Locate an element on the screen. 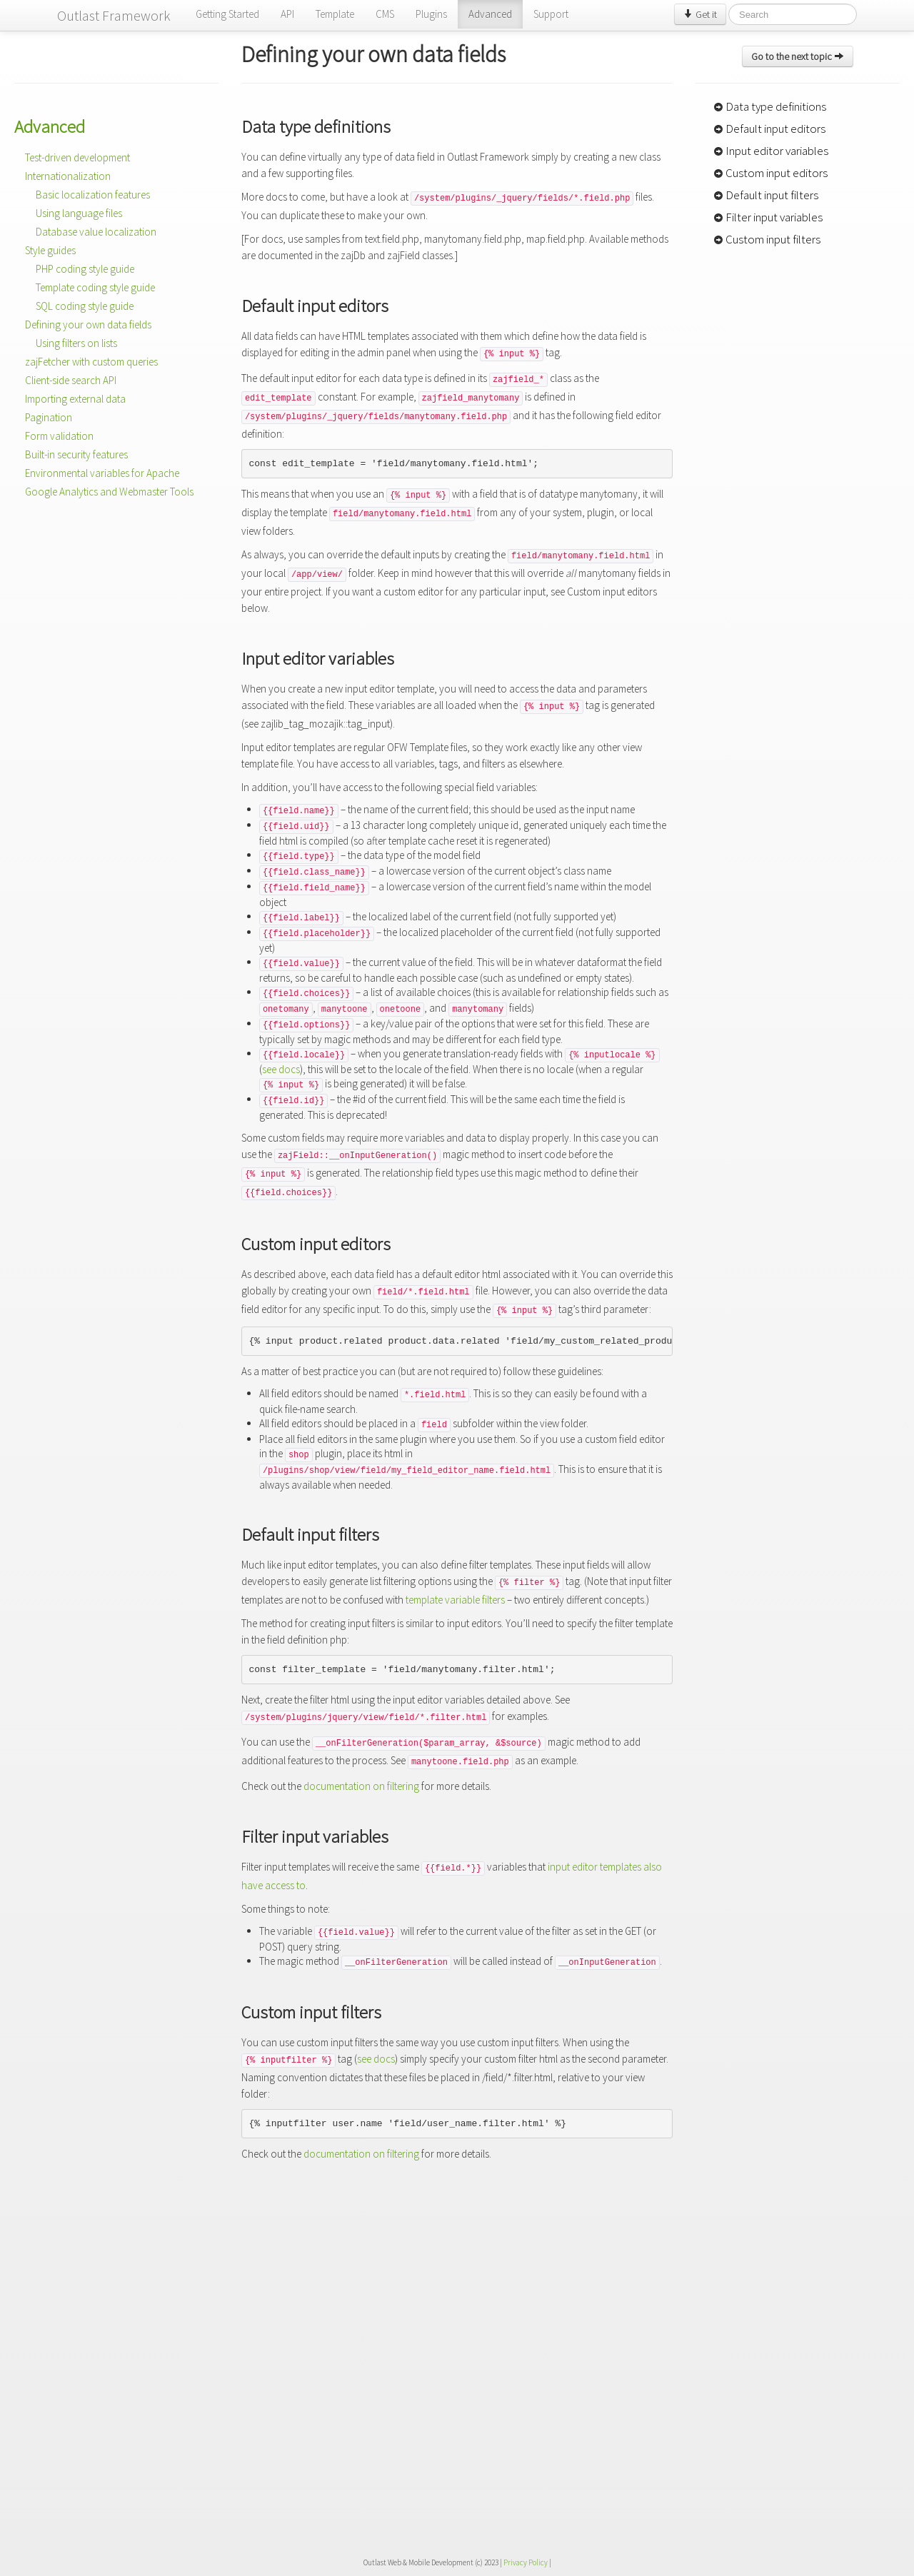 Image resolution: width=914 pixels, height=2576 pixels. see docs is located at coordinates (281, 1069).